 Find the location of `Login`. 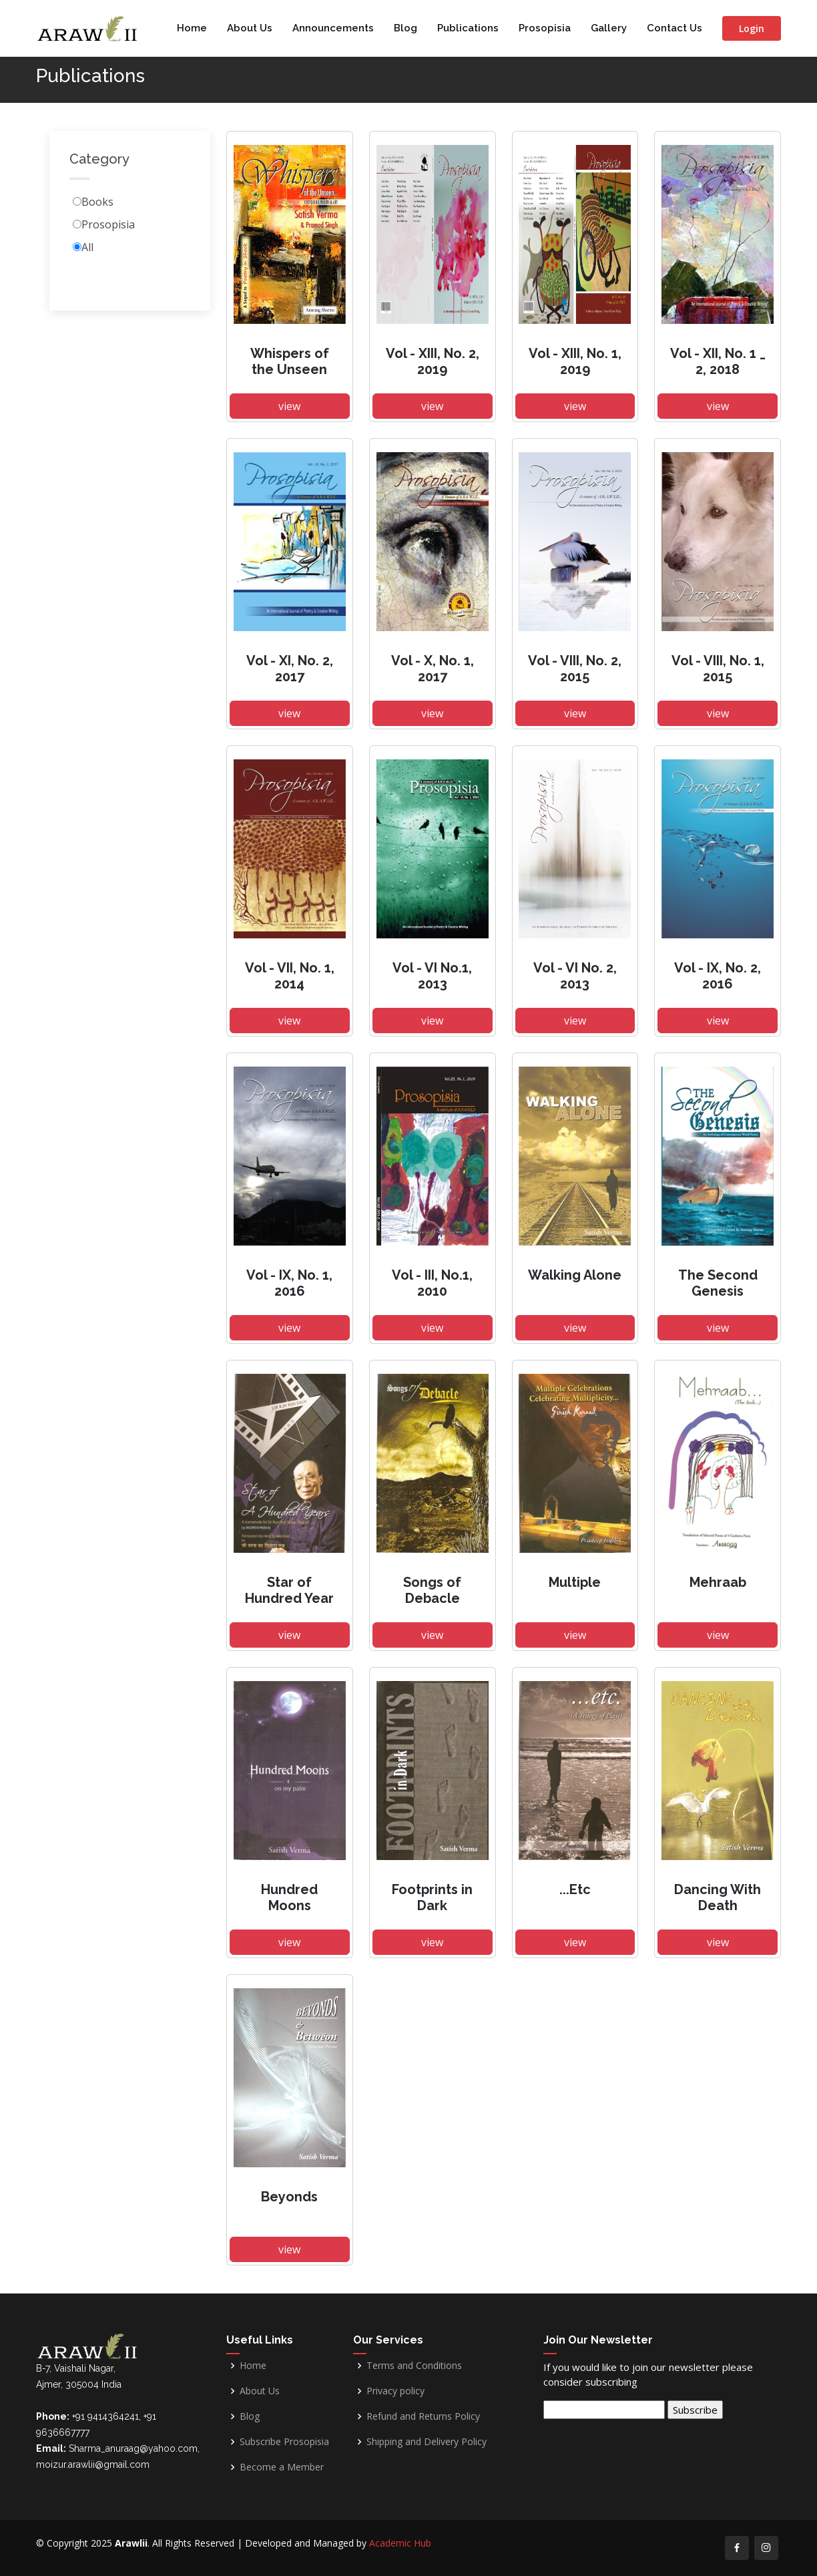

Login is located at coordinates (751, 28).